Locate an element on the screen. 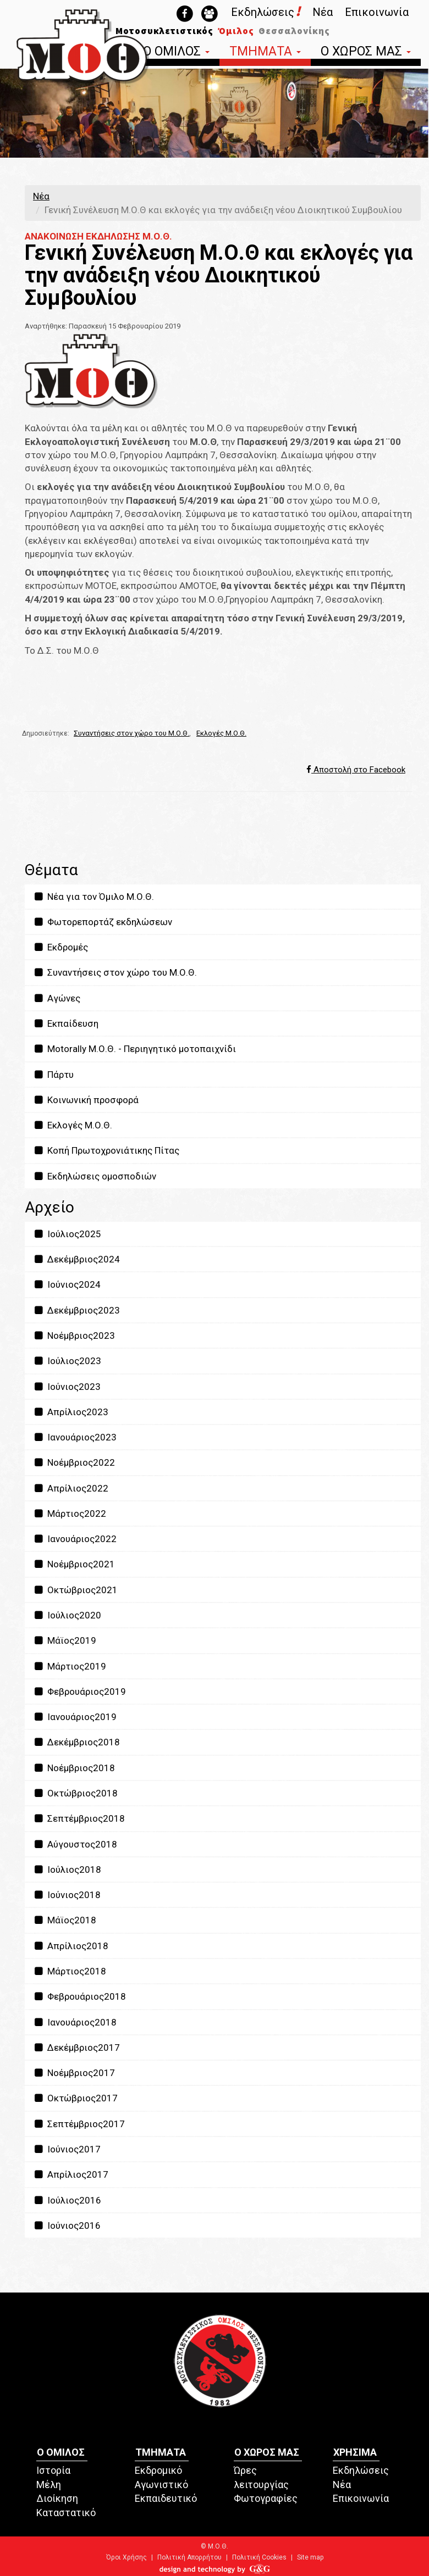 The width and height of the screenshot is (429, 2576). Ιούλιος2018 is located at coordinates (67, 1869).